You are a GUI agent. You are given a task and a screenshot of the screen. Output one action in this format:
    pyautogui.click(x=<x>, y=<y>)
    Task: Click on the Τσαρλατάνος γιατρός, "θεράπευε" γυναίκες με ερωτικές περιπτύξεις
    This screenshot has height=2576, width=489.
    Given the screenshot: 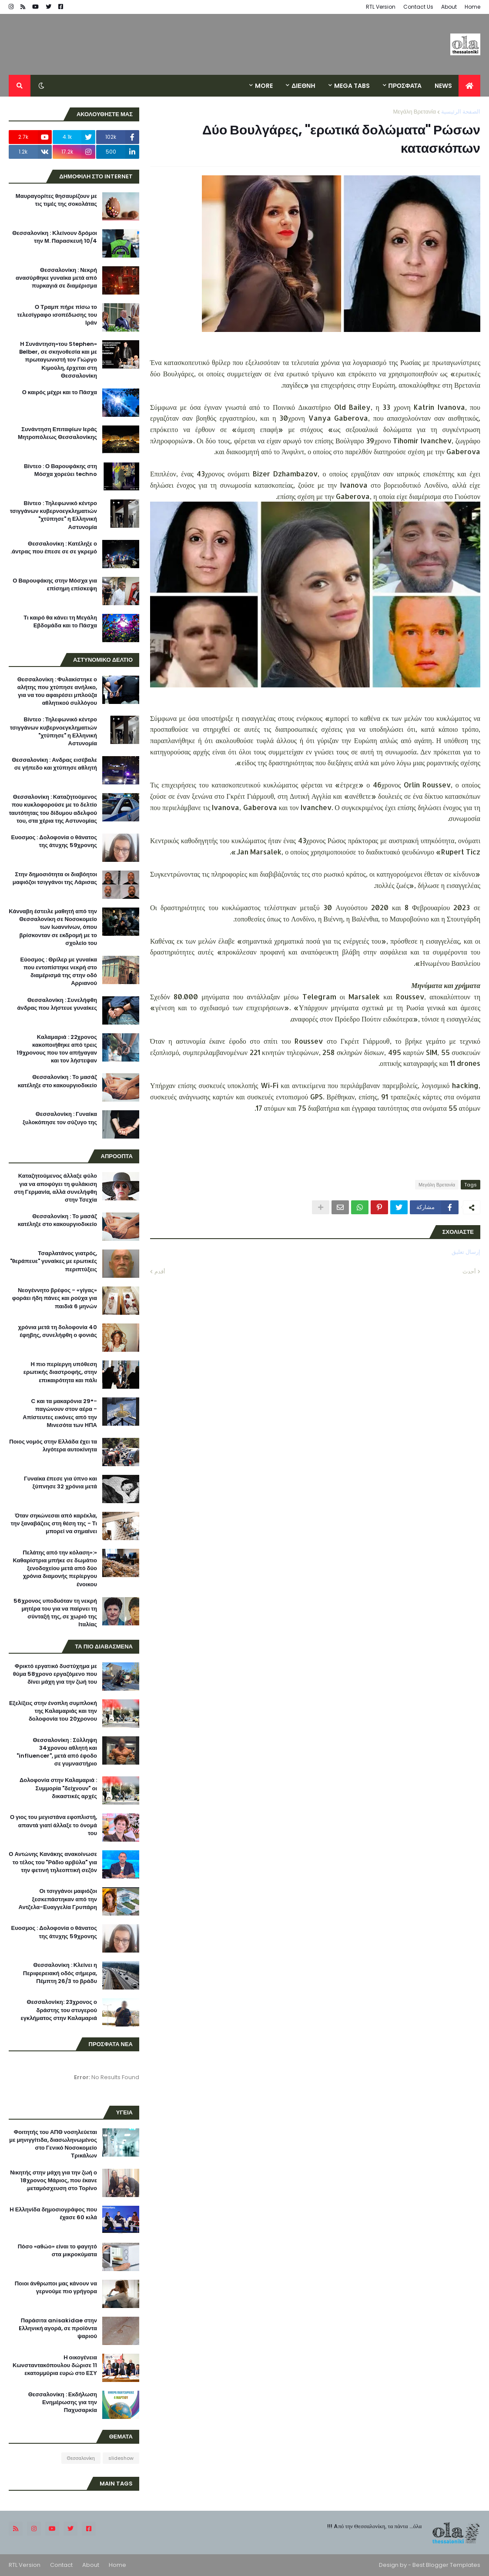 What is the action you would take?
    pyautogui.click(x=53, y=1261)
    